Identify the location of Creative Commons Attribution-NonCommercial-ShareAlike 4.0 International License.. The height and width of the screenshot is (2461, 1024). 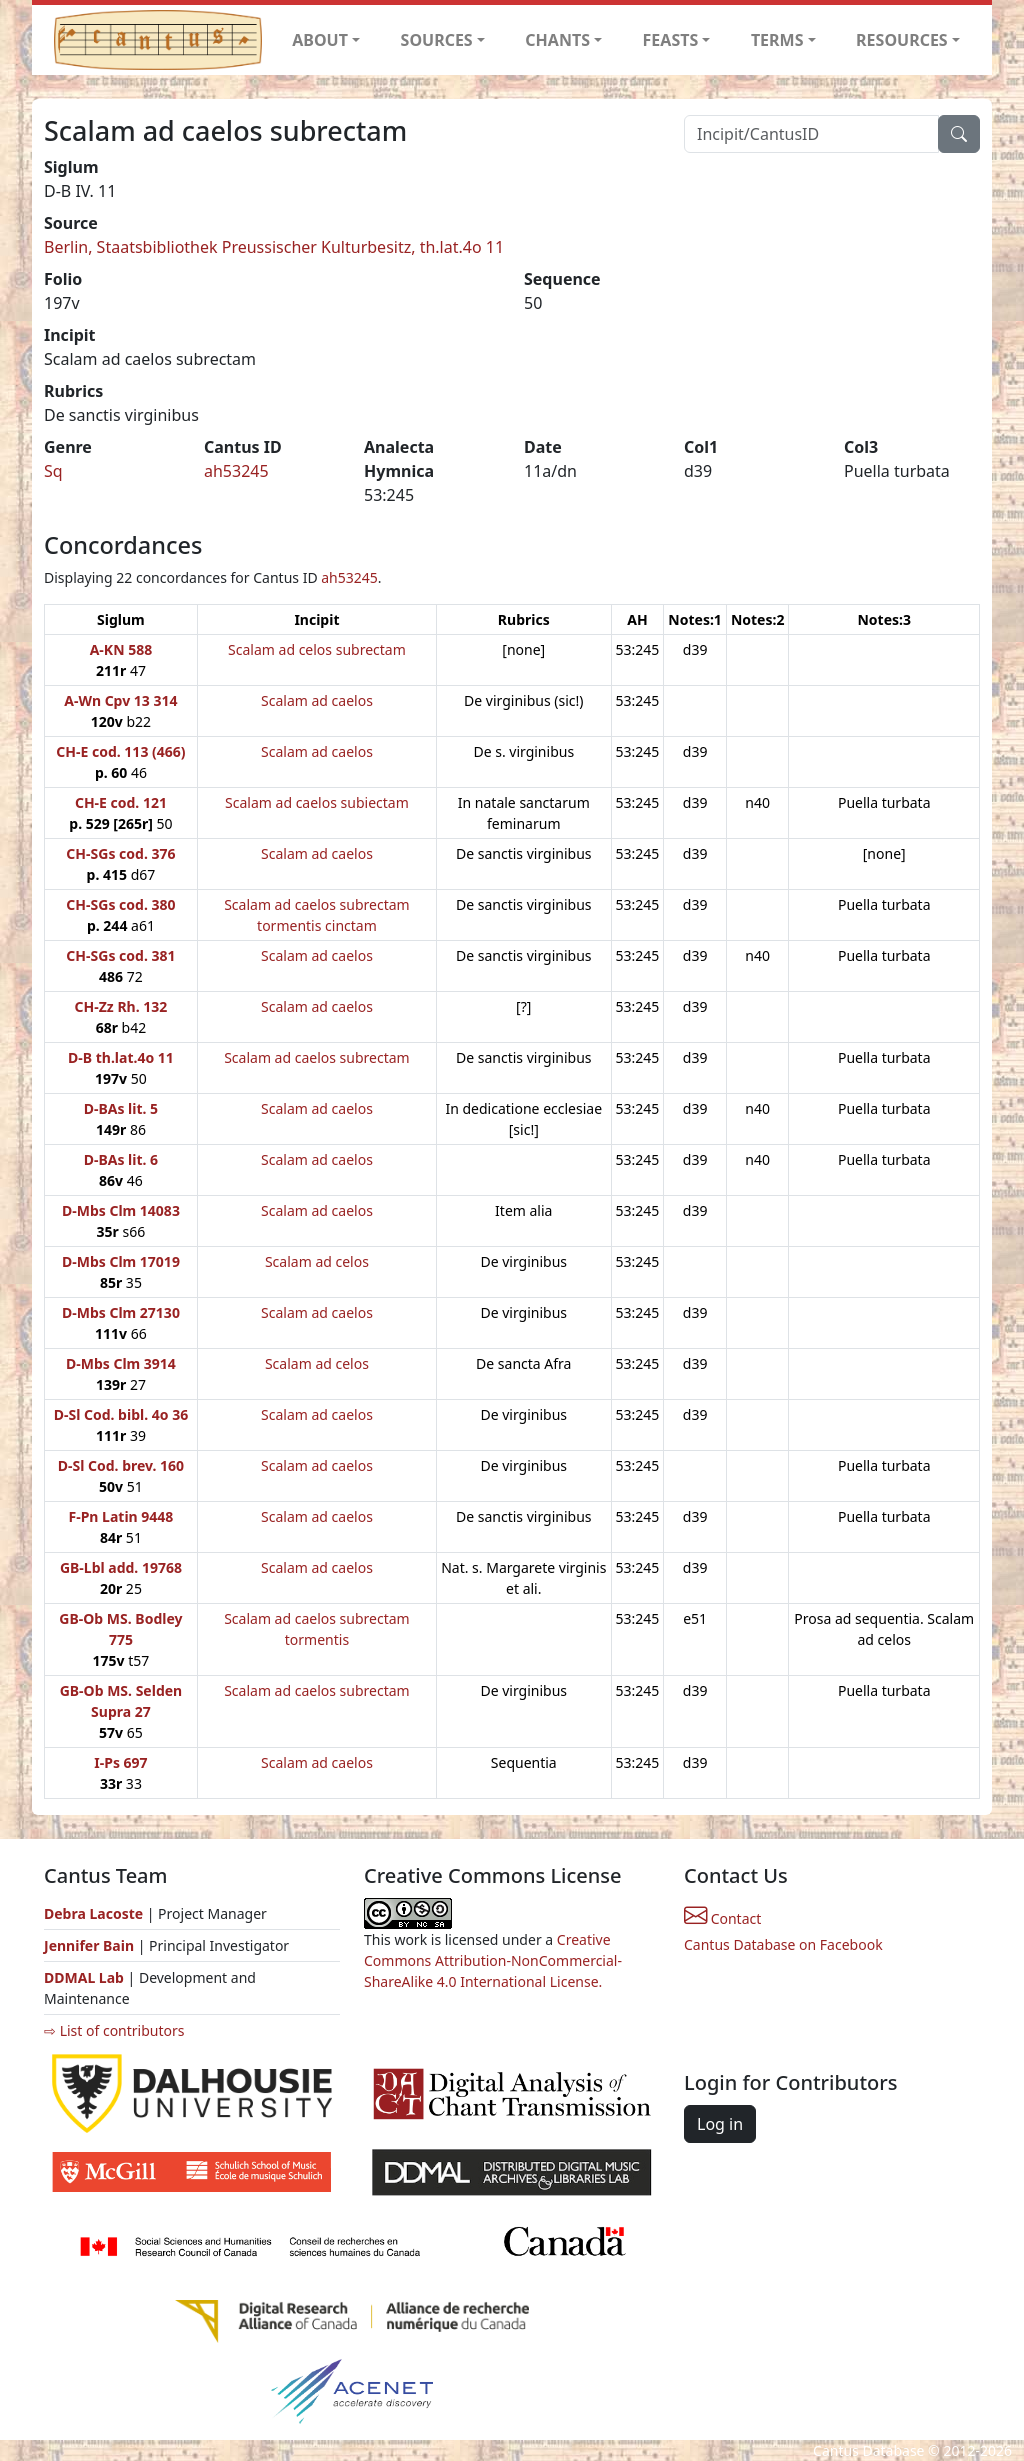
(493, 1960).